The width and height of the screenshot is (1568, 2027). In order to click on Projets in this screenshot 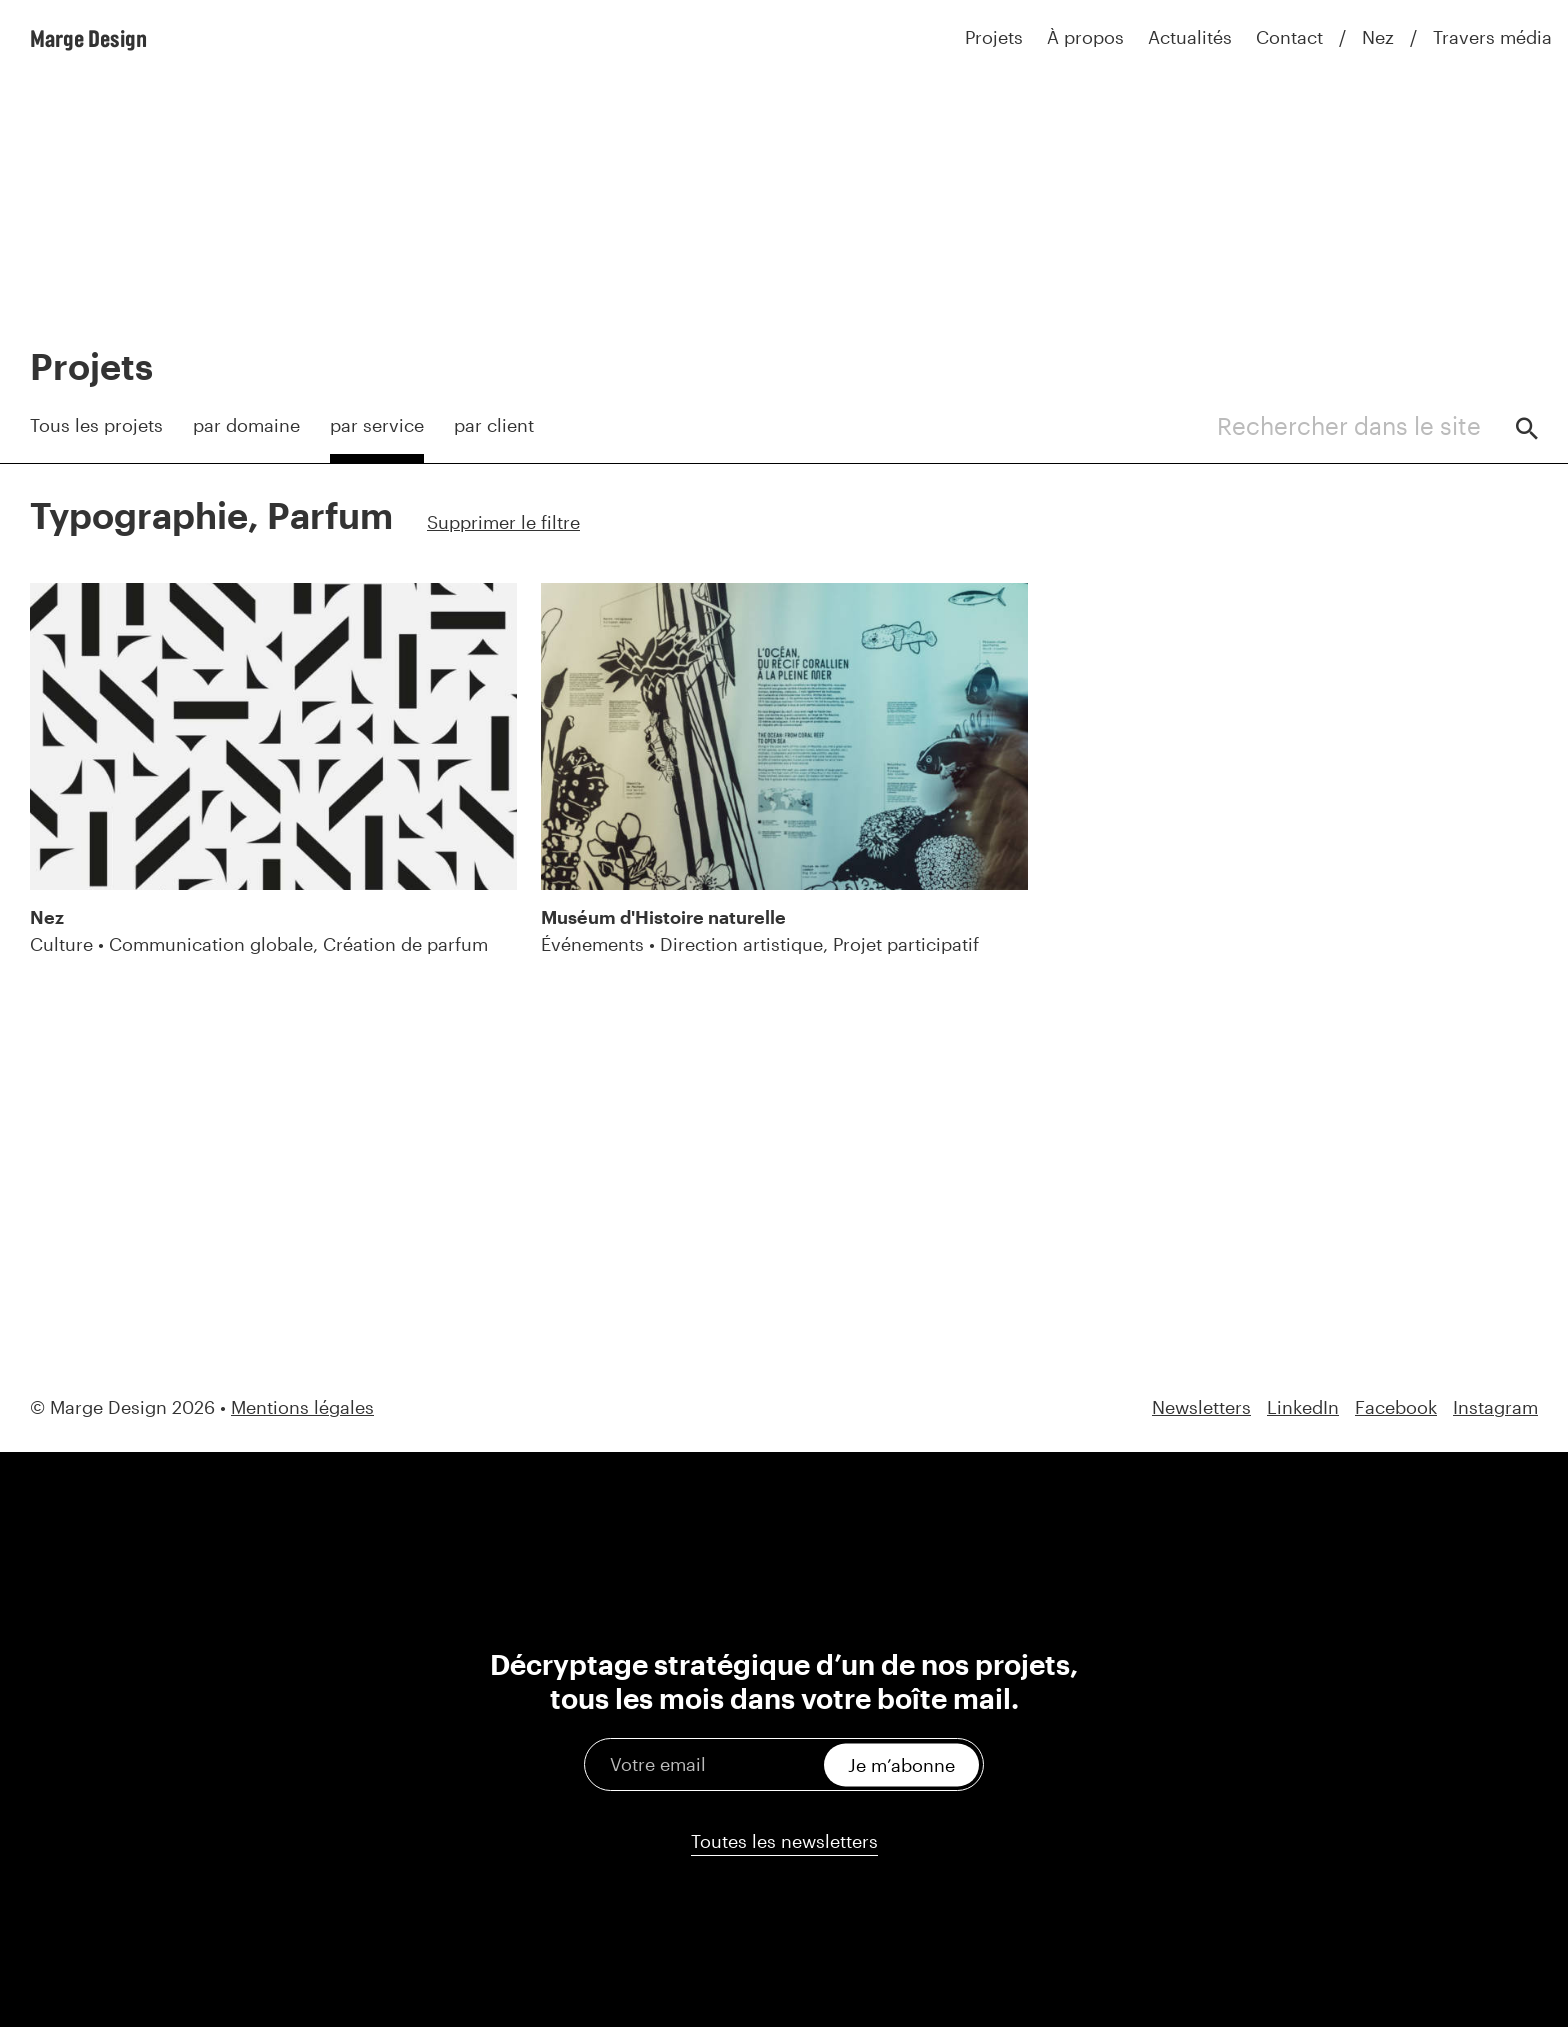, I will do `click(994, 37)`.